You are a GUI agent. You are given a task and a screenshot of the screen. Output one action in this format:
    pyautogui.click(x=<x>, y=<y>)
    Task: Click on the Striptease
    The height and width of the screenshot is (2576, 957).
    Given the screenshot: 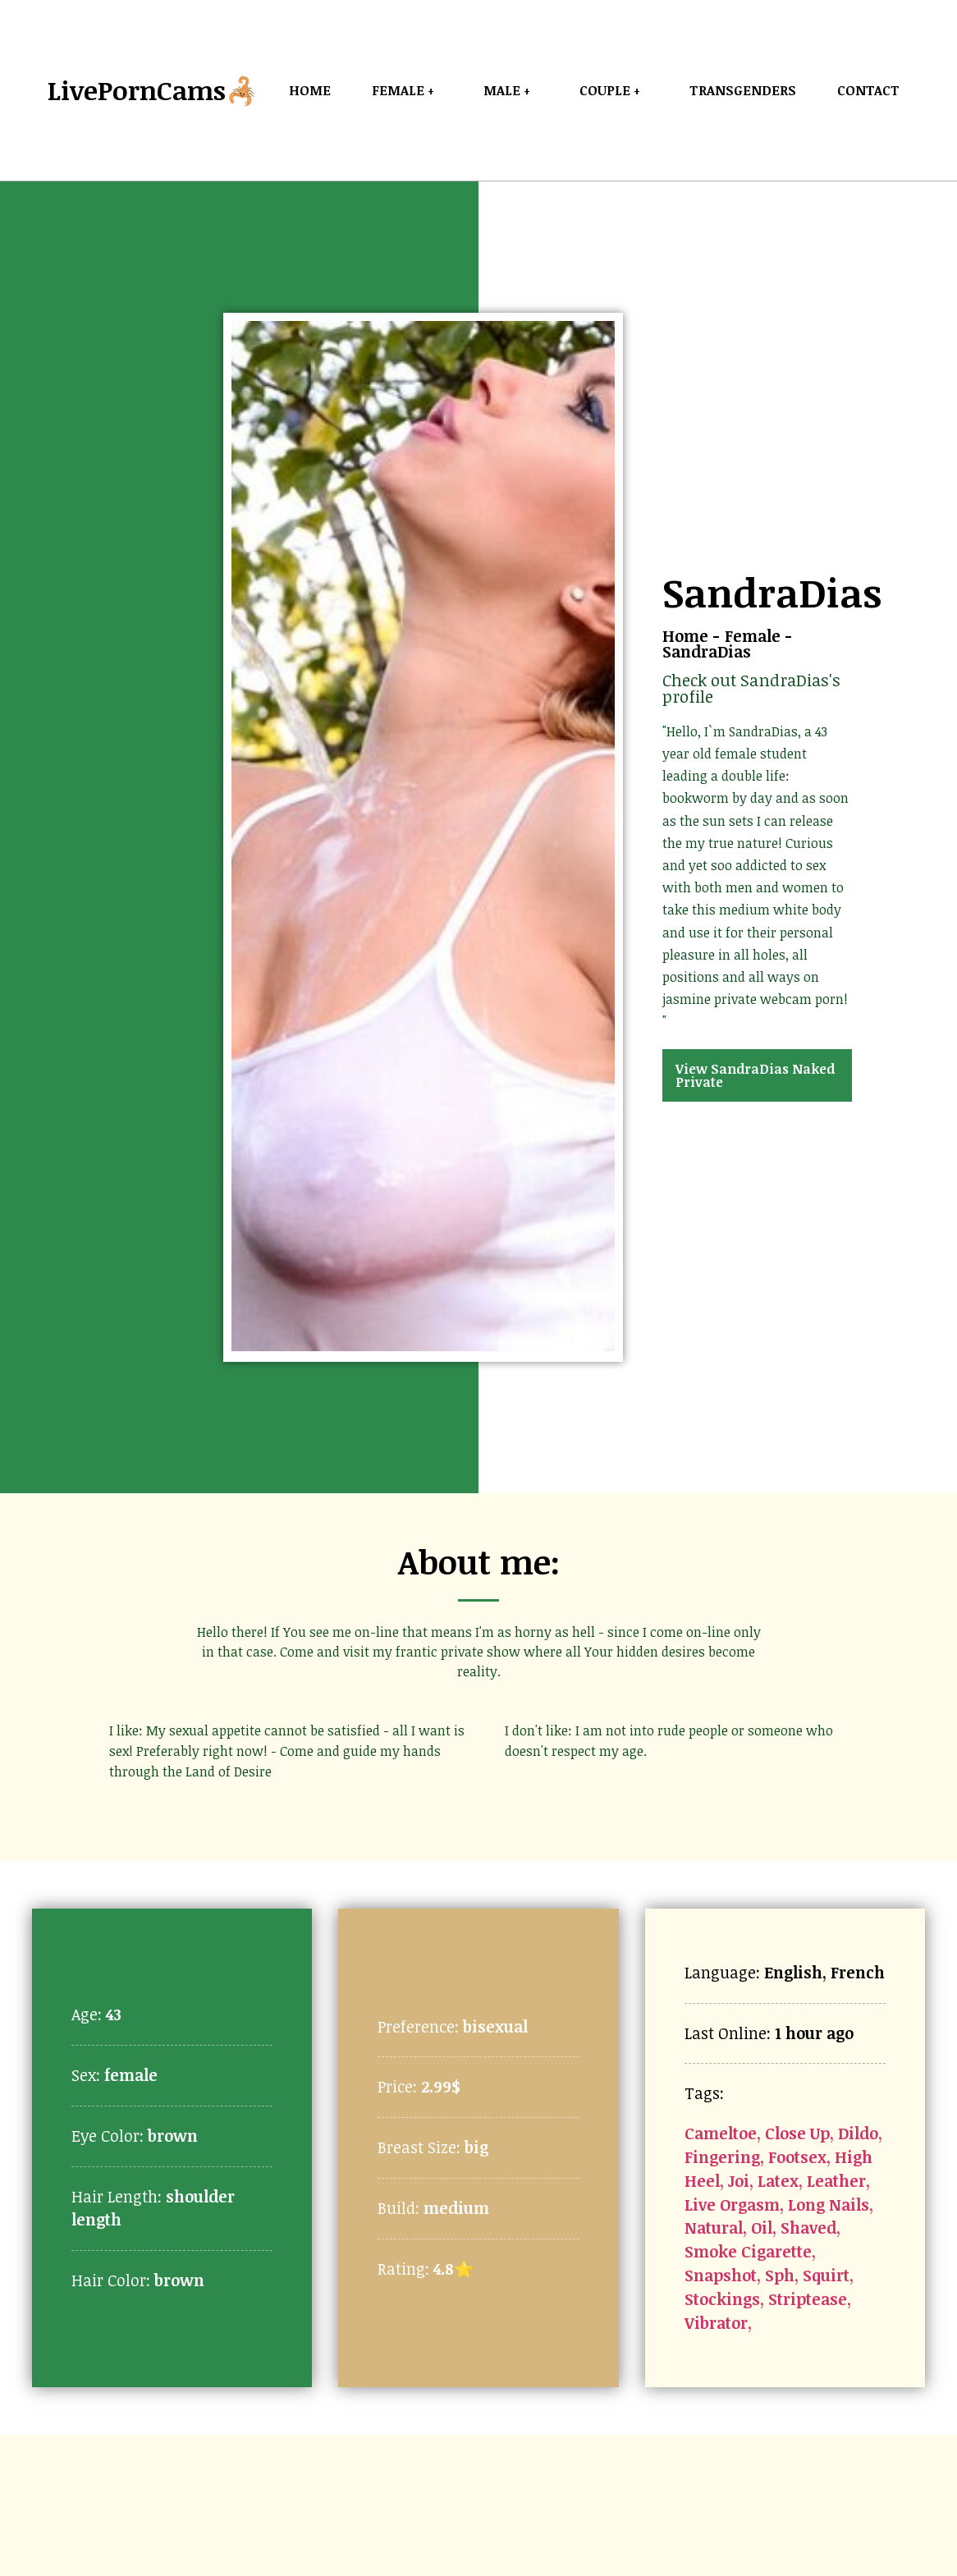 What is the action you would take?
    pyautogui.click(x=807, y=2299)
    